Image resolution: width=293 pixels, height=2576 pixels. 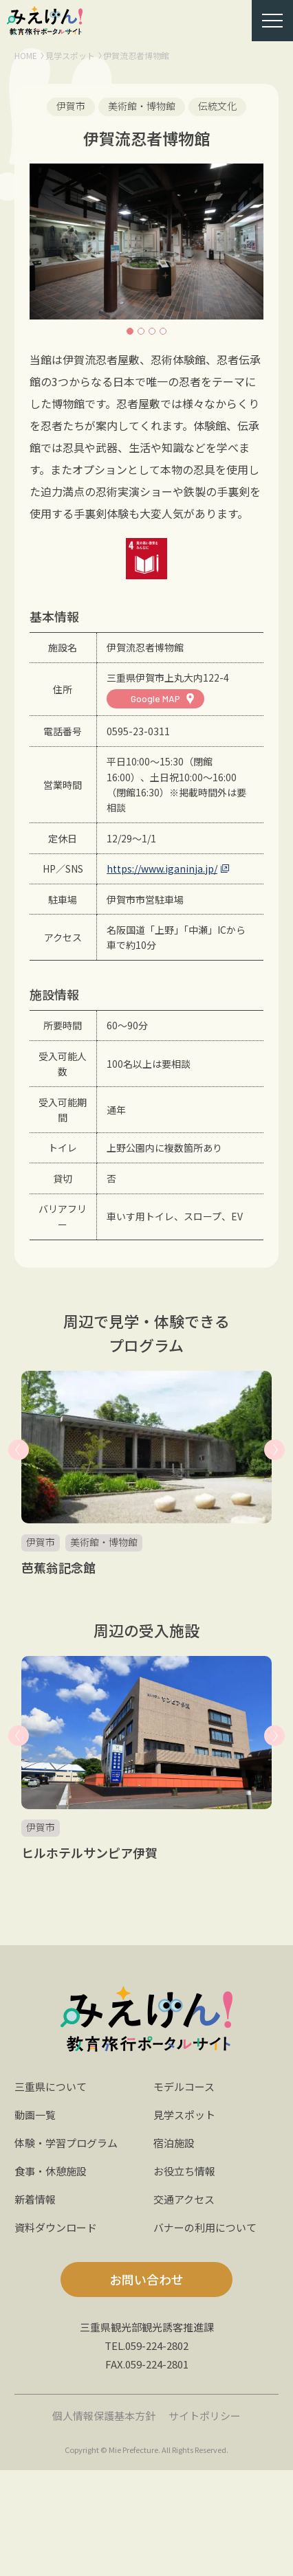 I want to click on 1 [button], so click(x=130, y=331).